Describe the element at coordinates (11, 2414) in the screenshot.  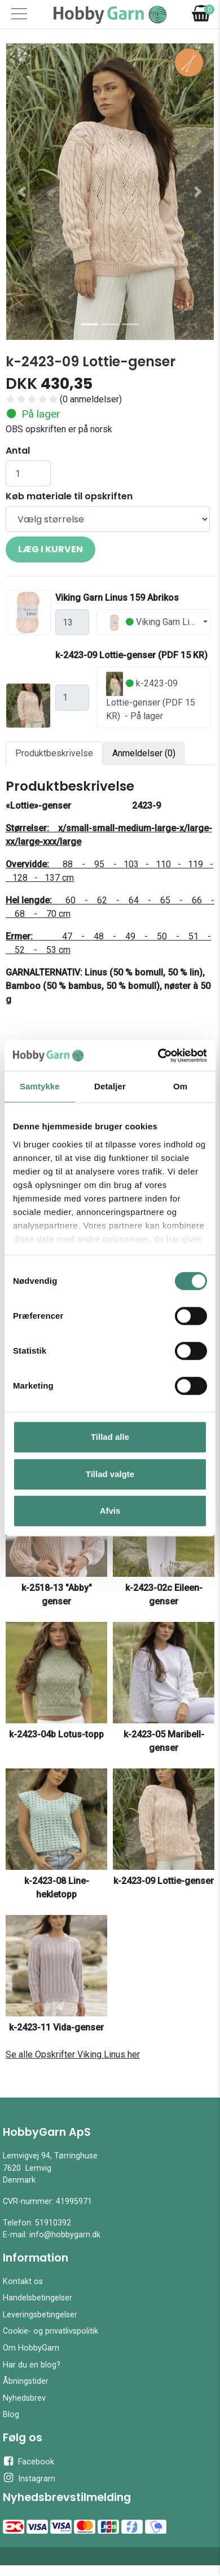
I see `Blog` at that location.